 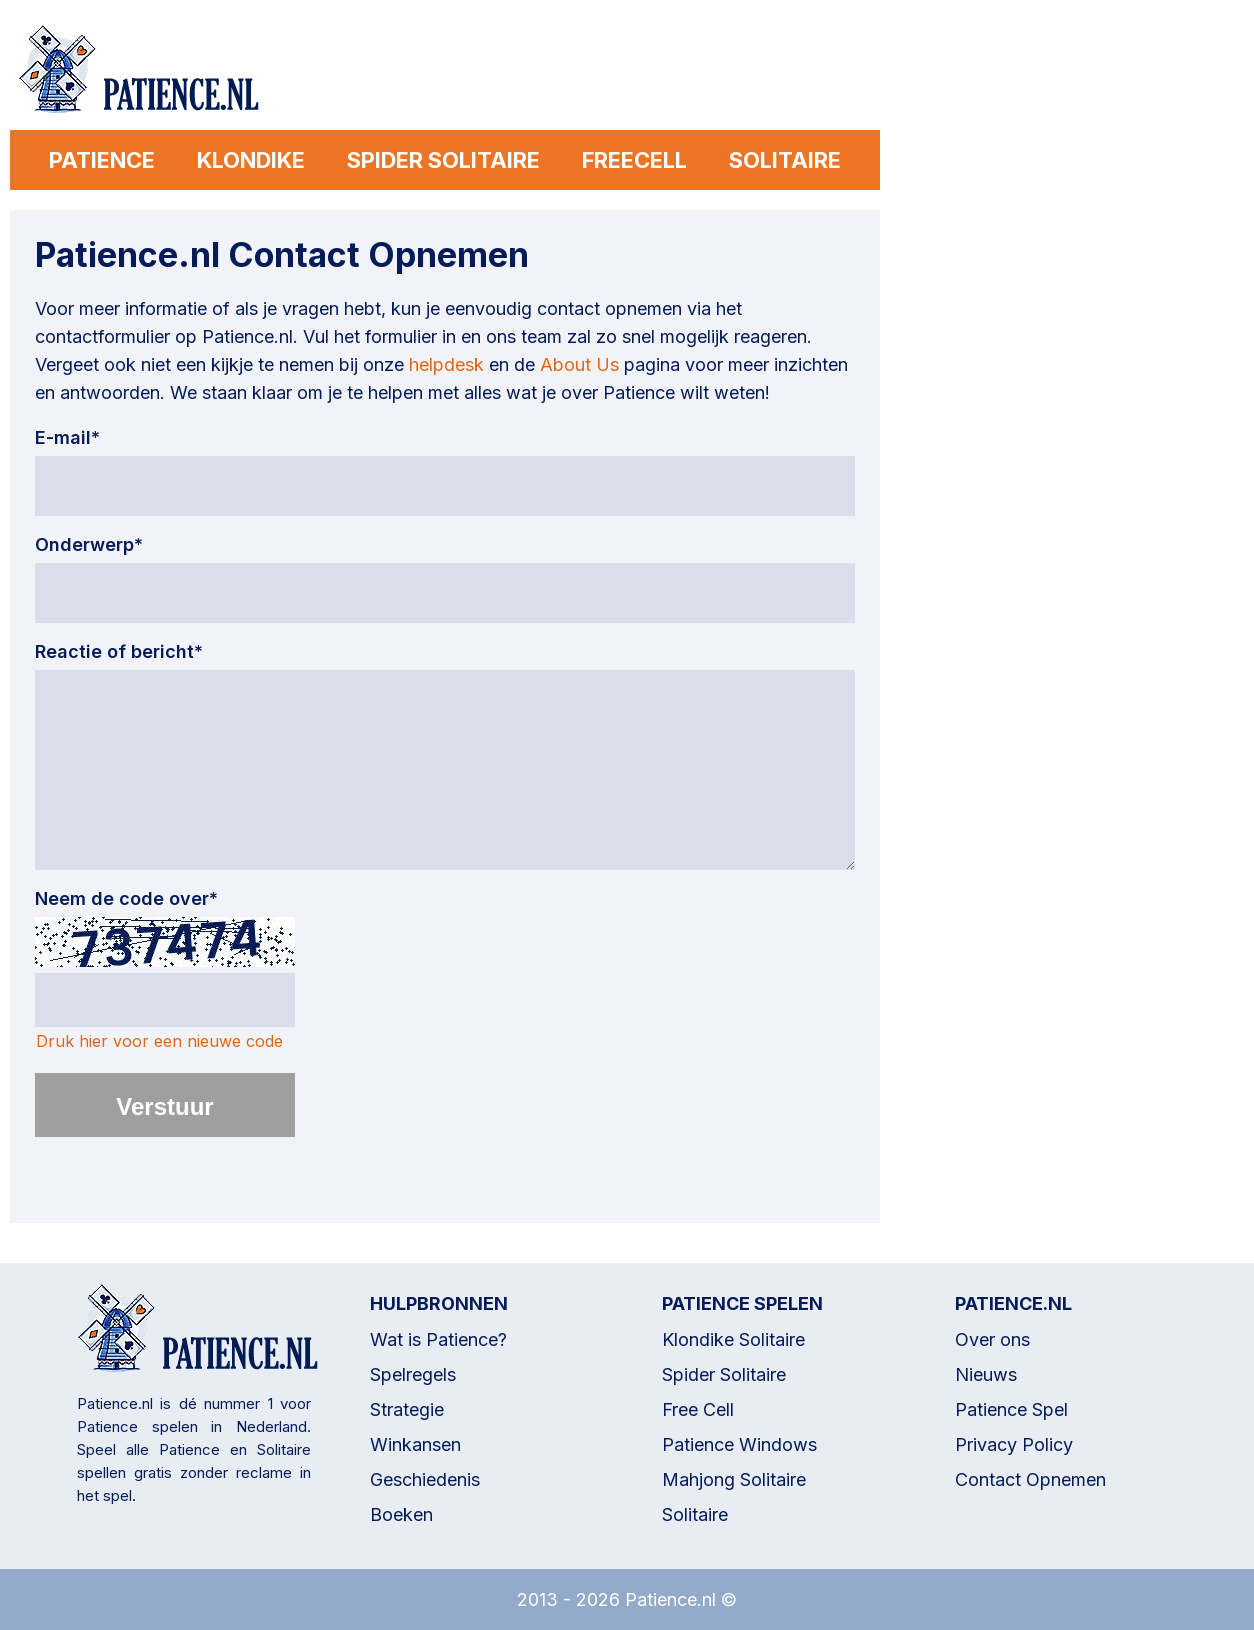 I want to click on Boeken, so click(x=401, y=1514).